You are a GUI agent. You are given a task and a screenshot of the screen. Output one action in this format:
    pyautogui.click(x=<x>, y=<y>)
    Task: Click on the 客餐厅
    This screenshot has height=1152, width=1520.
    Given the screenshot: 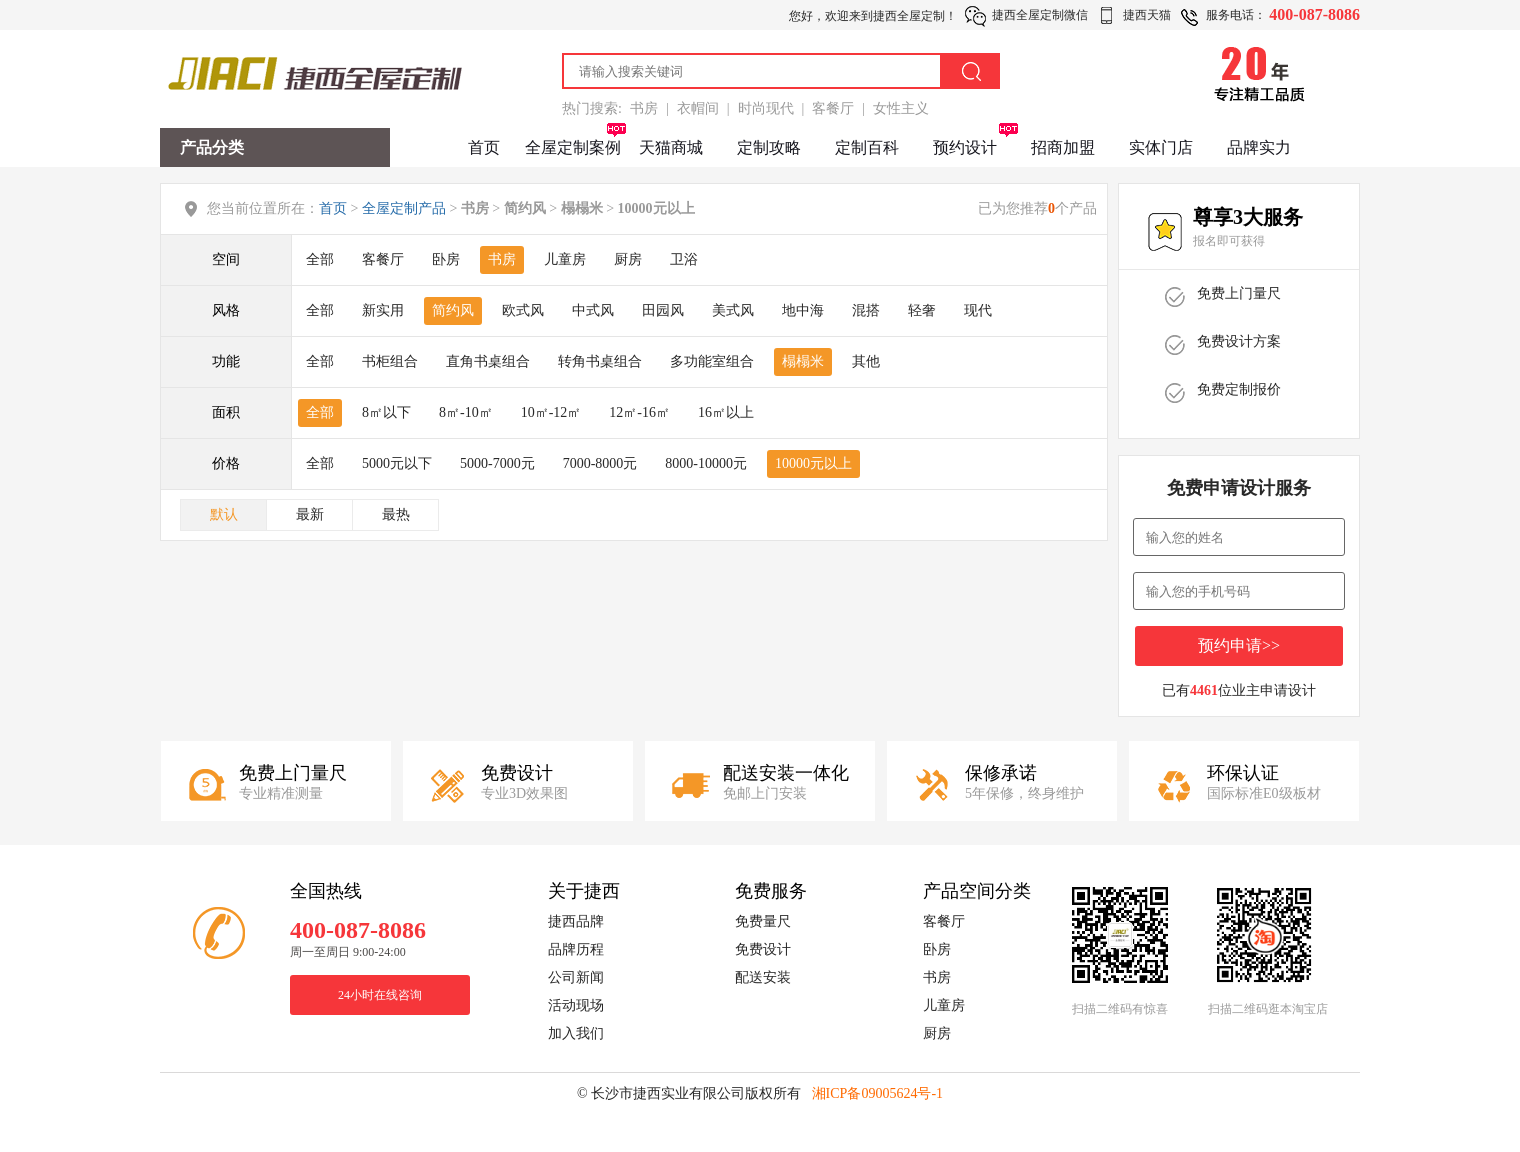 What is the action you would take?
    pyautogui.click(x=833, y=108)
    